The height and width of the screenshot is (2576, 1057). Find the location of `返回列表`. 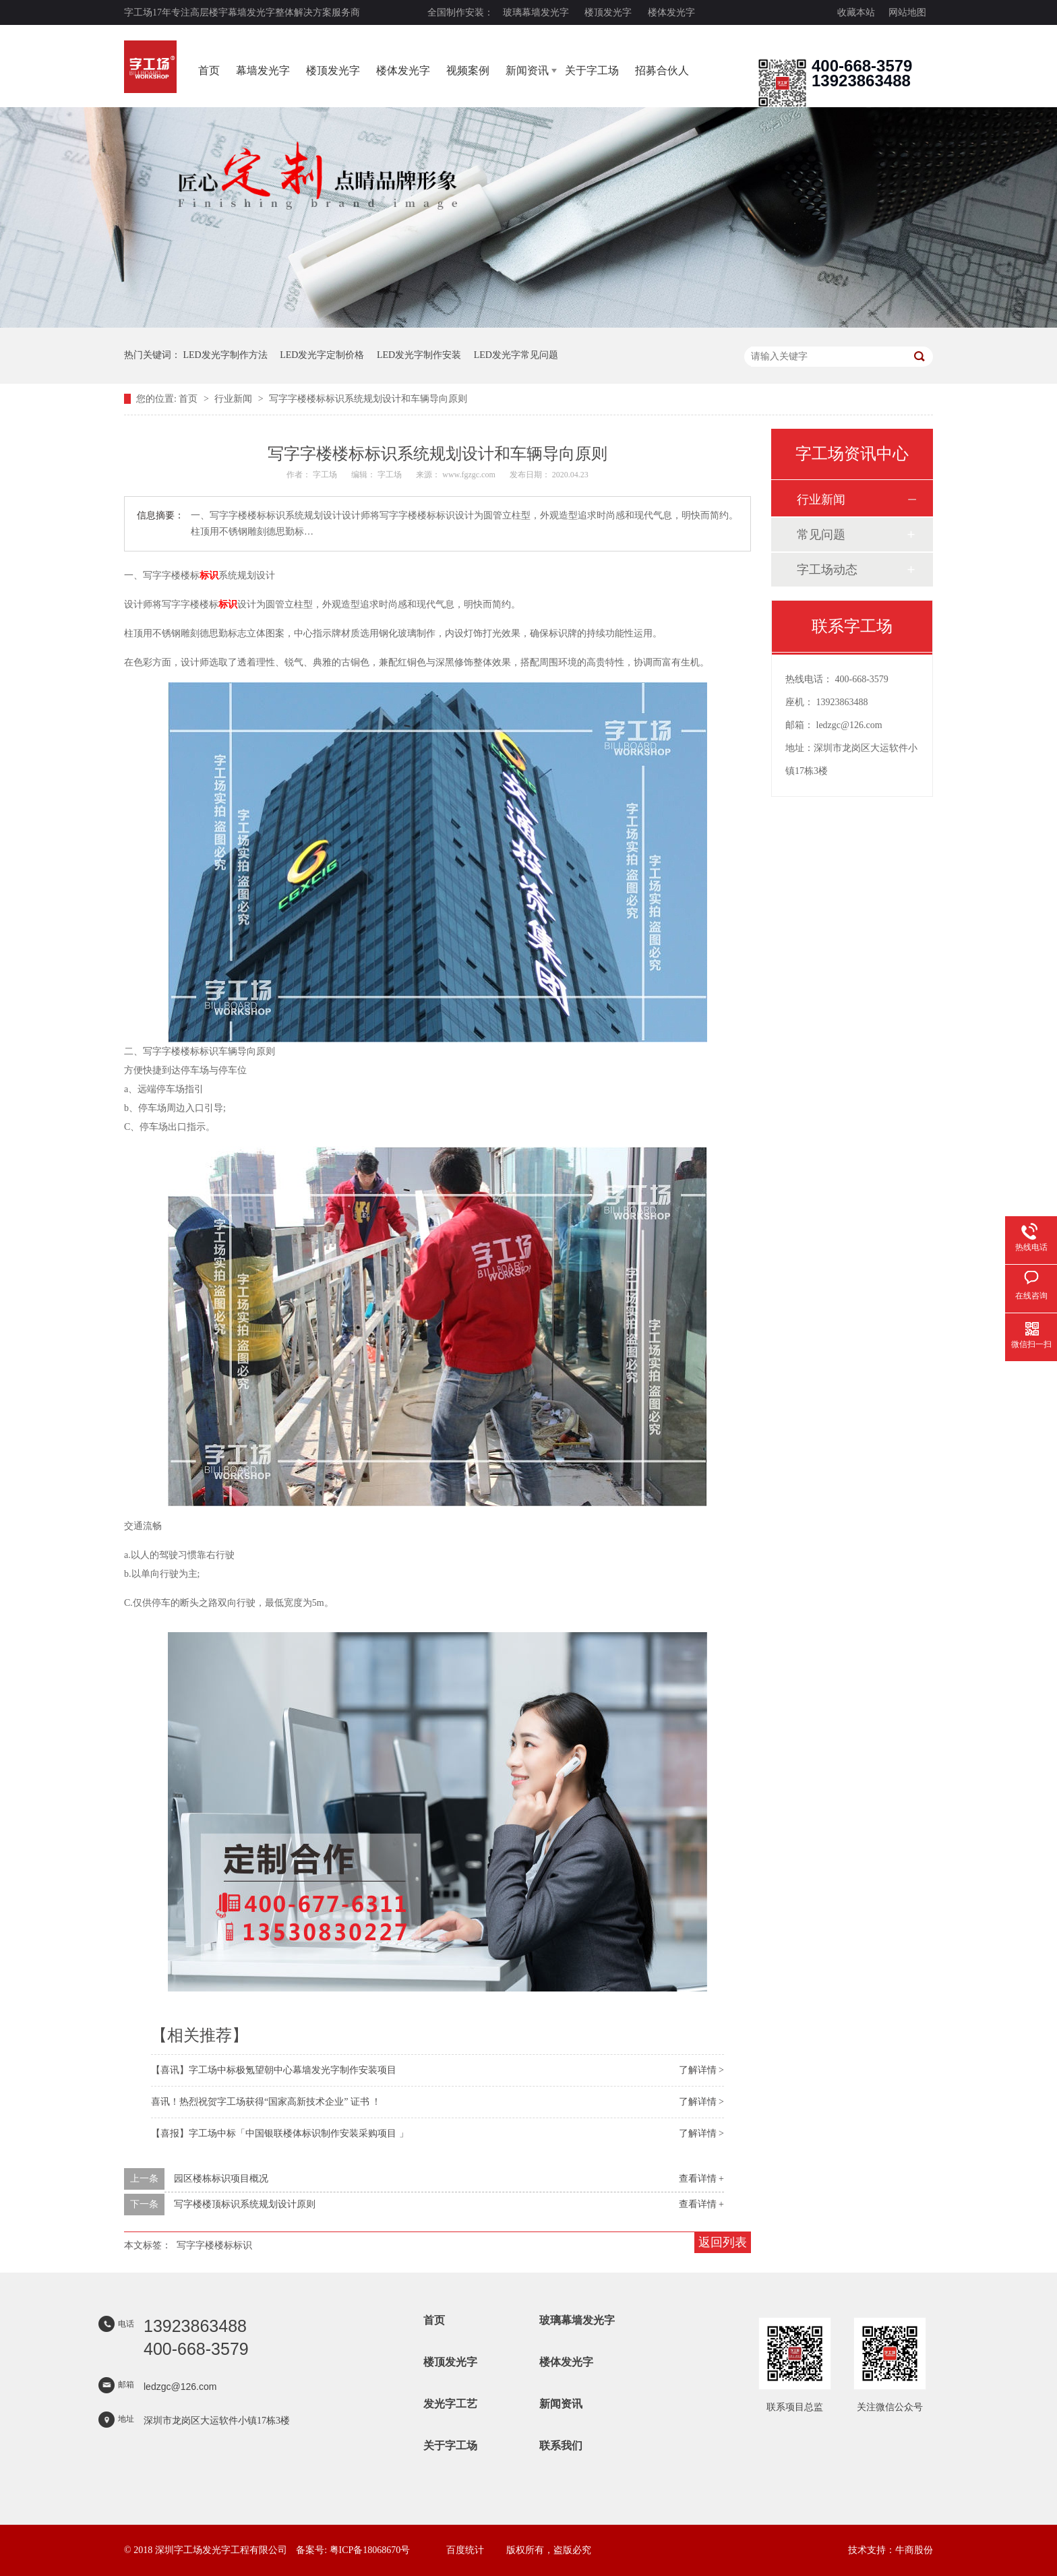

返回列表 is located at coordinates (722, 2242).